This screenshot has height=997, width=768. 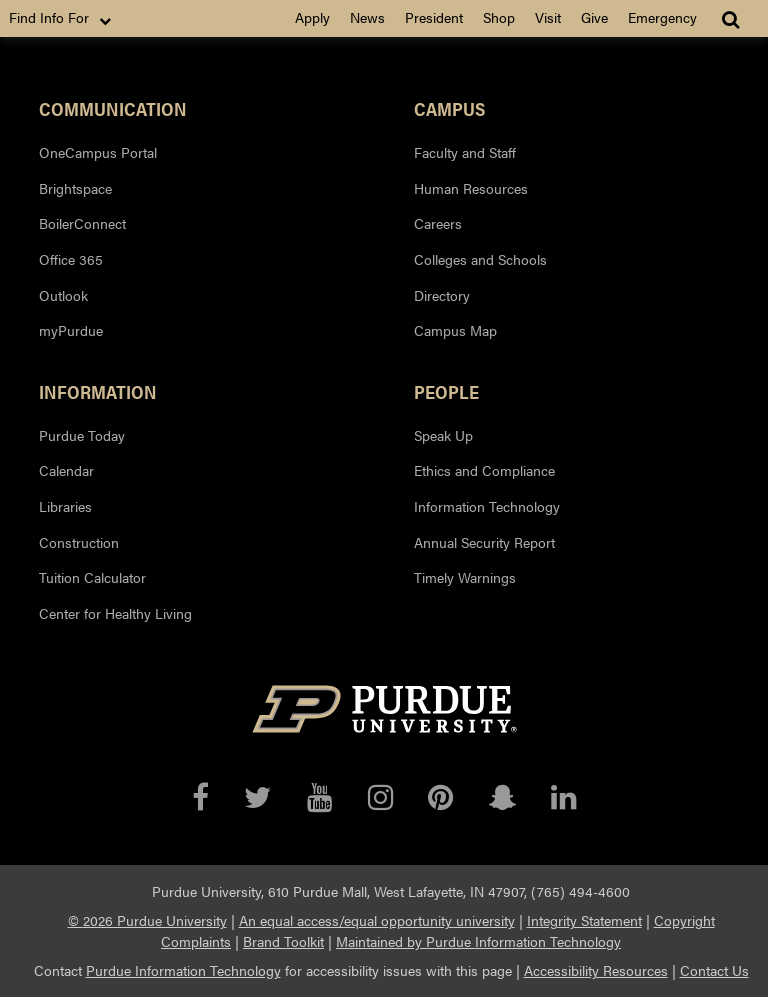 What do you see at coordinates (79, 542) in the screenshot?
I see `Construction` at bounding box center [79, 542].